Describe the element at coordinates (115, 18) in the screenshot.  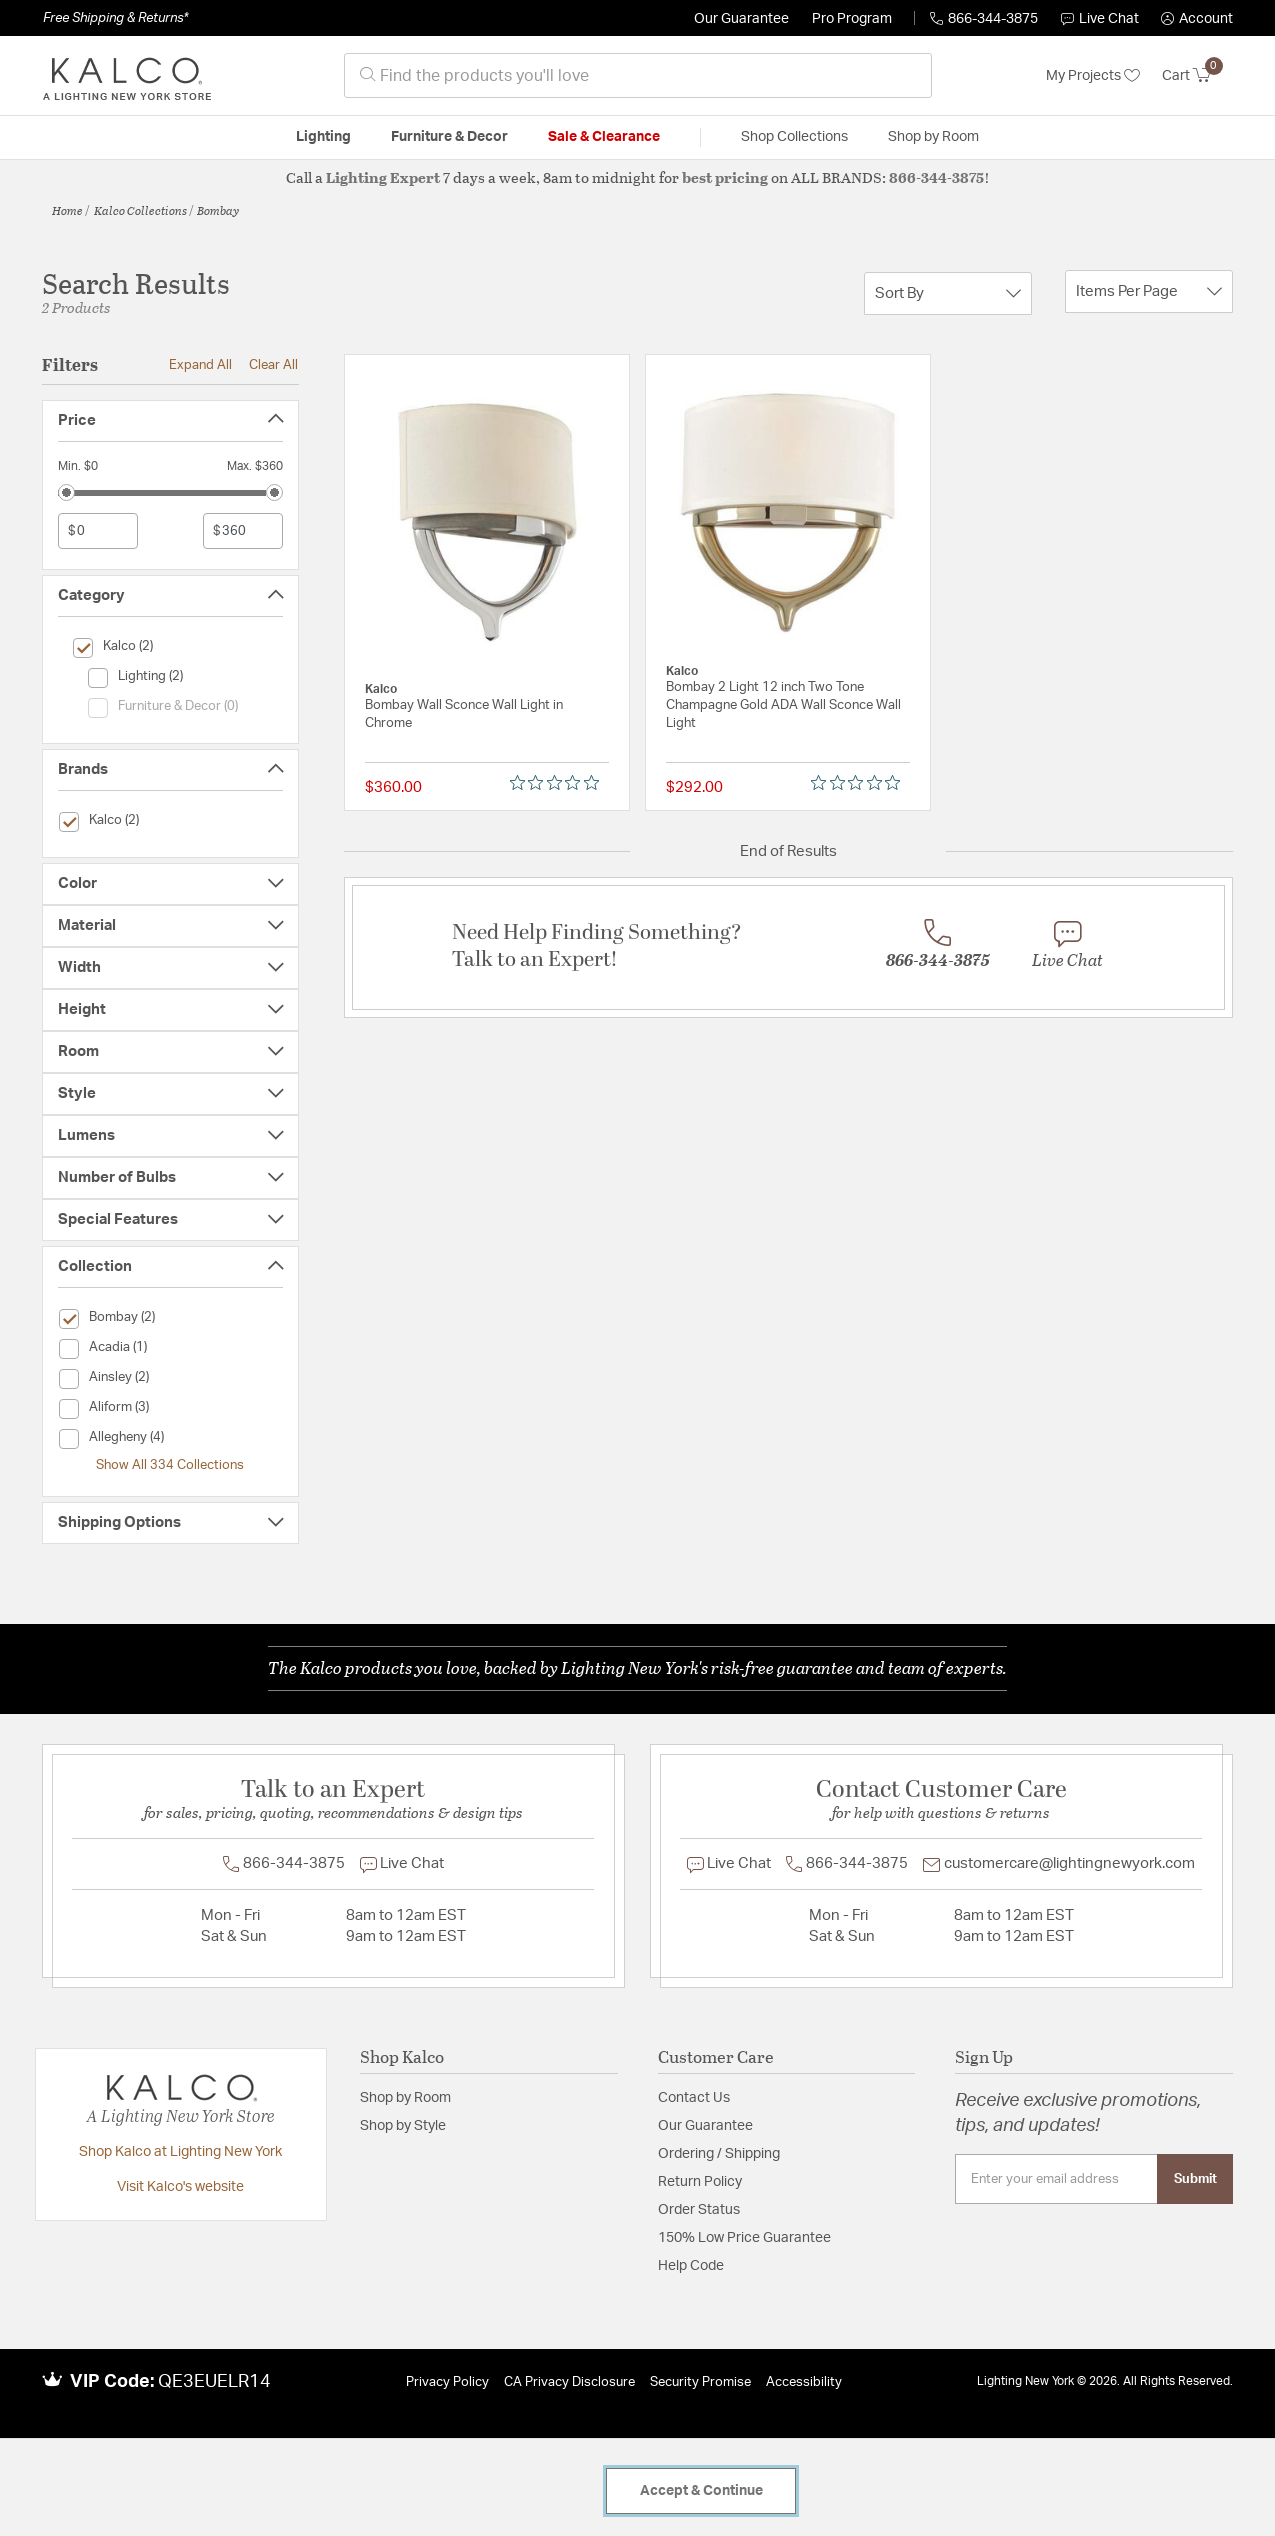
I see `Free Shipping & Returns*` at that location.